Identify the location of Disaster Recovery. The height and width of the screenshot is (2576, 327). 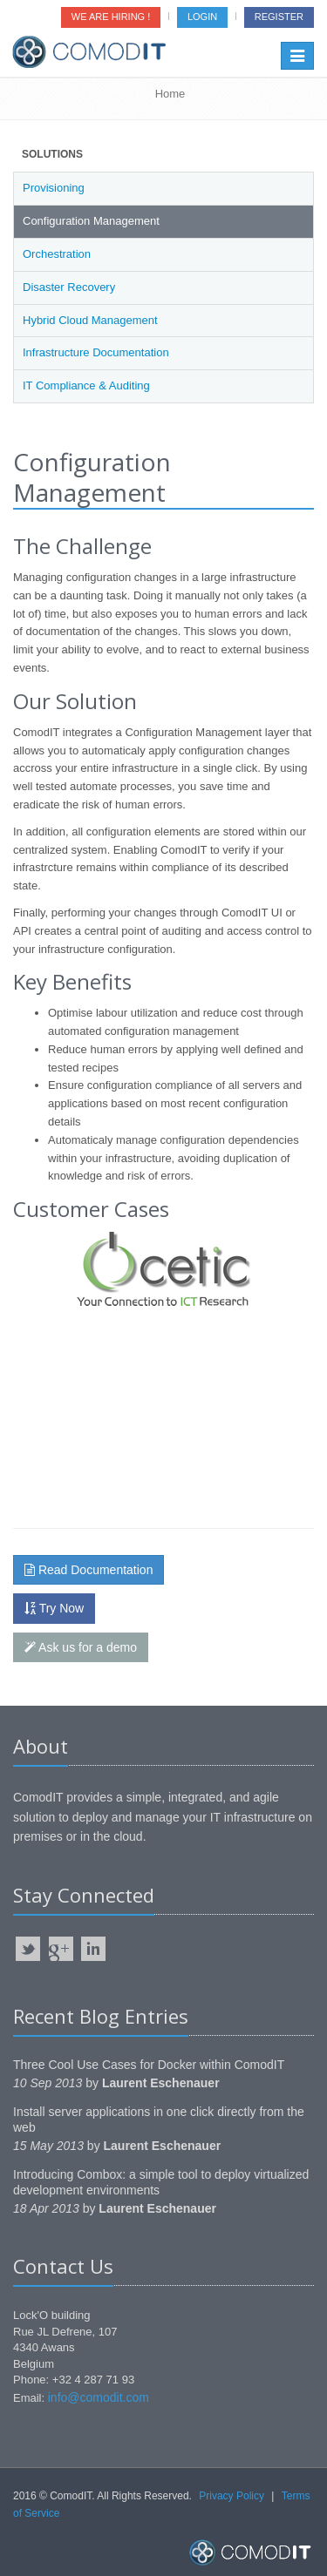
(69, 287).